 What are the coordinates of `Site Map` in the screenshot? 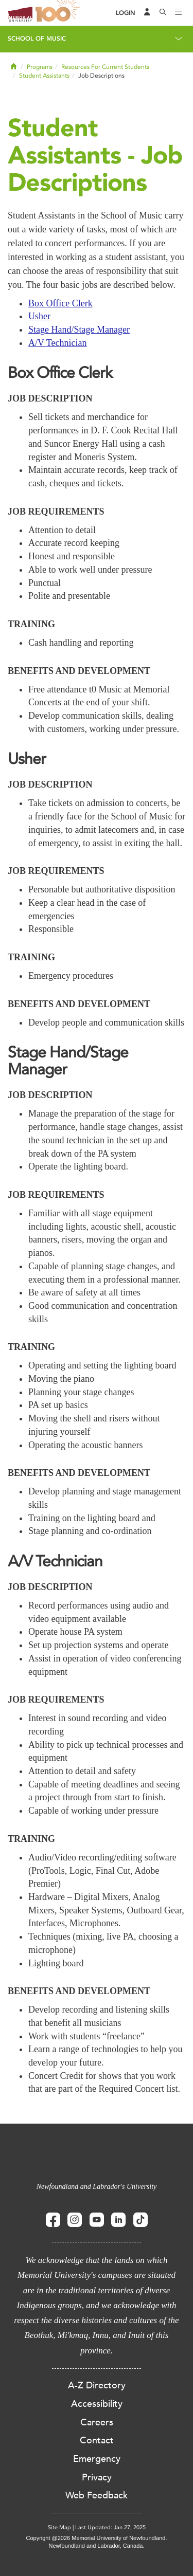 It's located at (59, 2527).